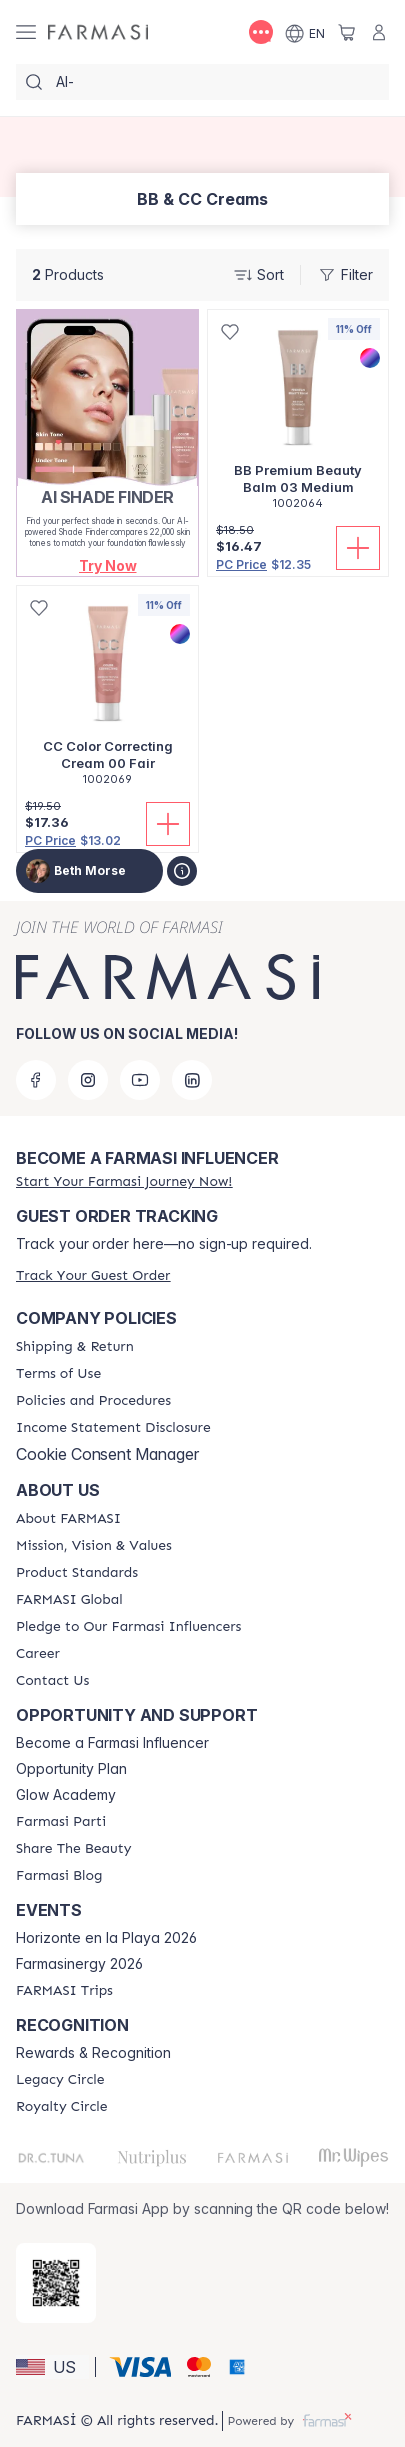 The image size is (405, 2447). I want to click on [linkedin], so click(192, 1080).